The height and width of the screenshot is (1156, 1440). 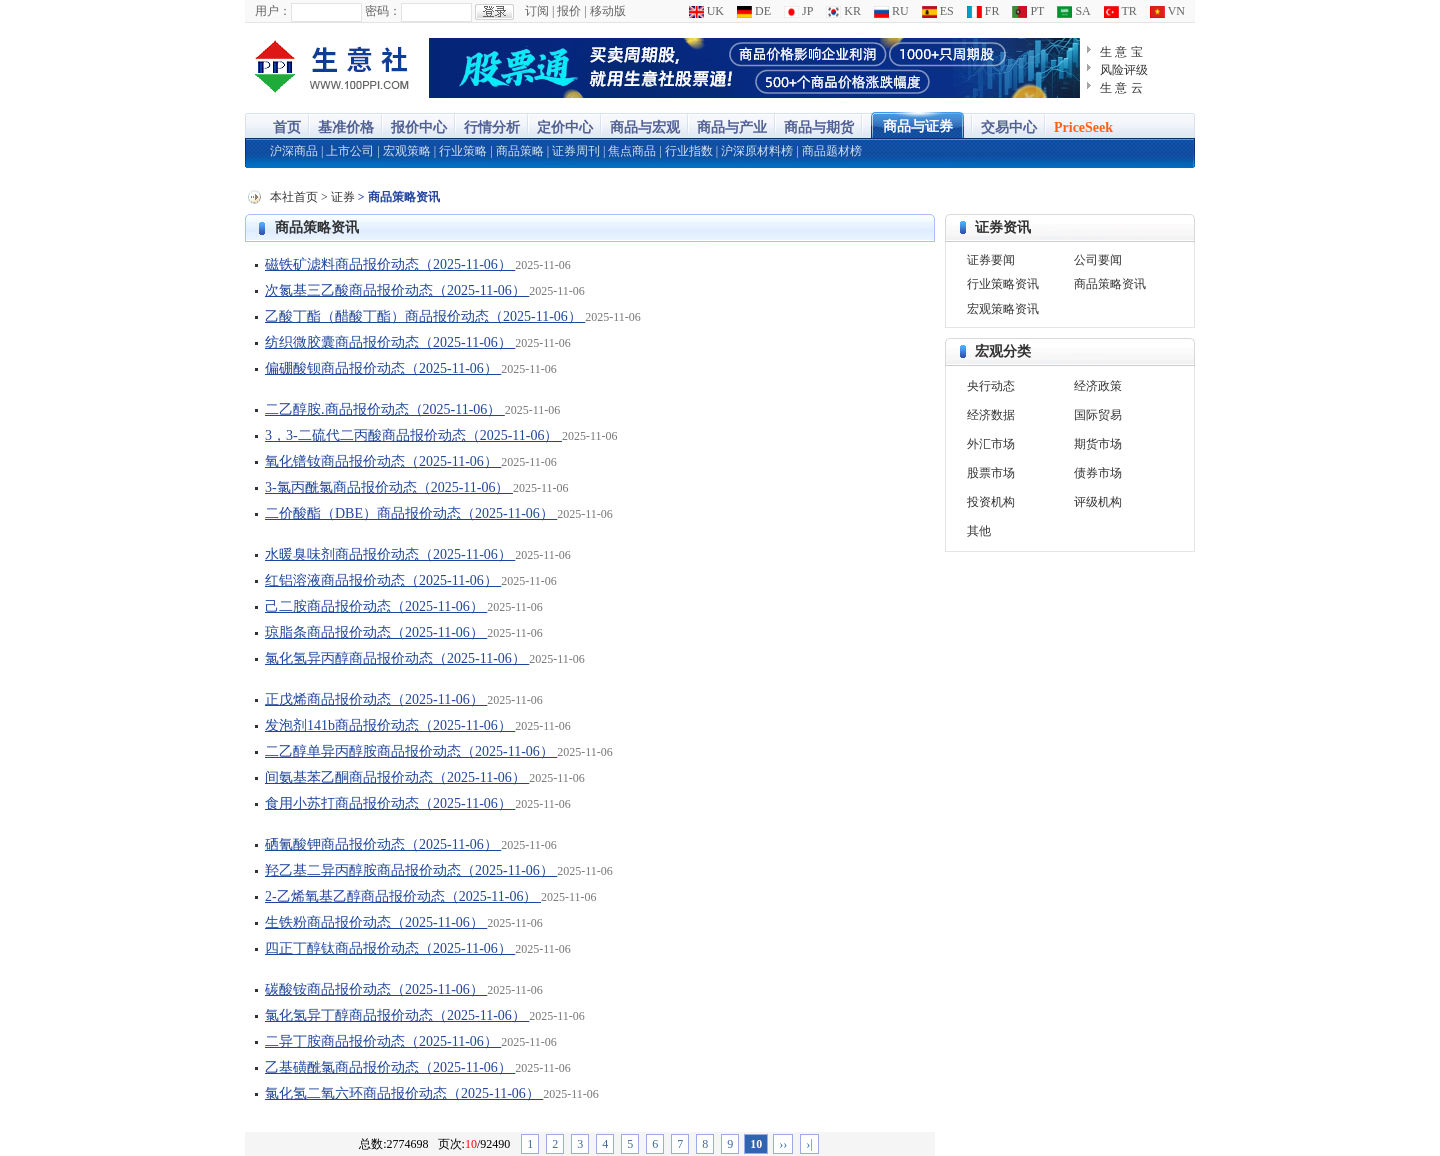 I want to click on 大宗商品涨跌榜-生意社, so click(x=332, y=68).